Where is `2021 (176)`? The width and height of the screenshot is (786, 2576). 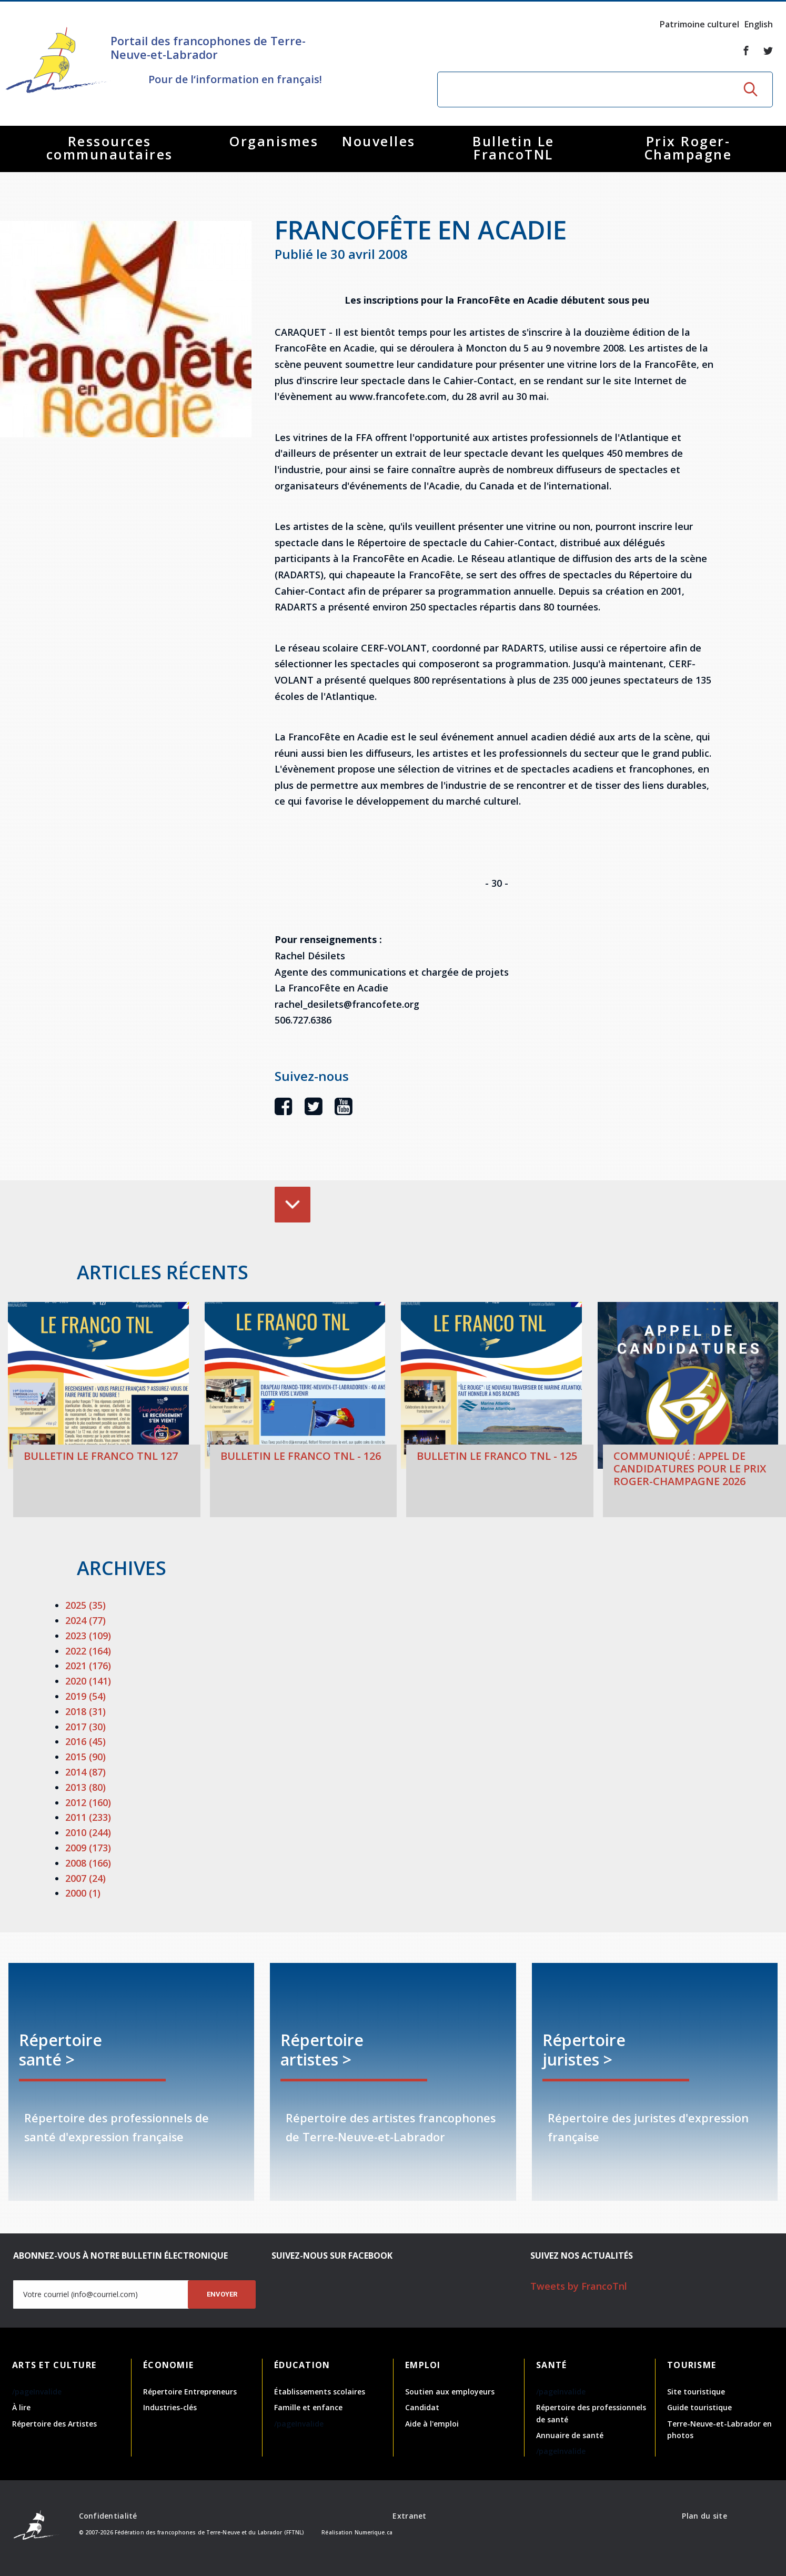 2021 (176) is located at coordinates (88, 1665).